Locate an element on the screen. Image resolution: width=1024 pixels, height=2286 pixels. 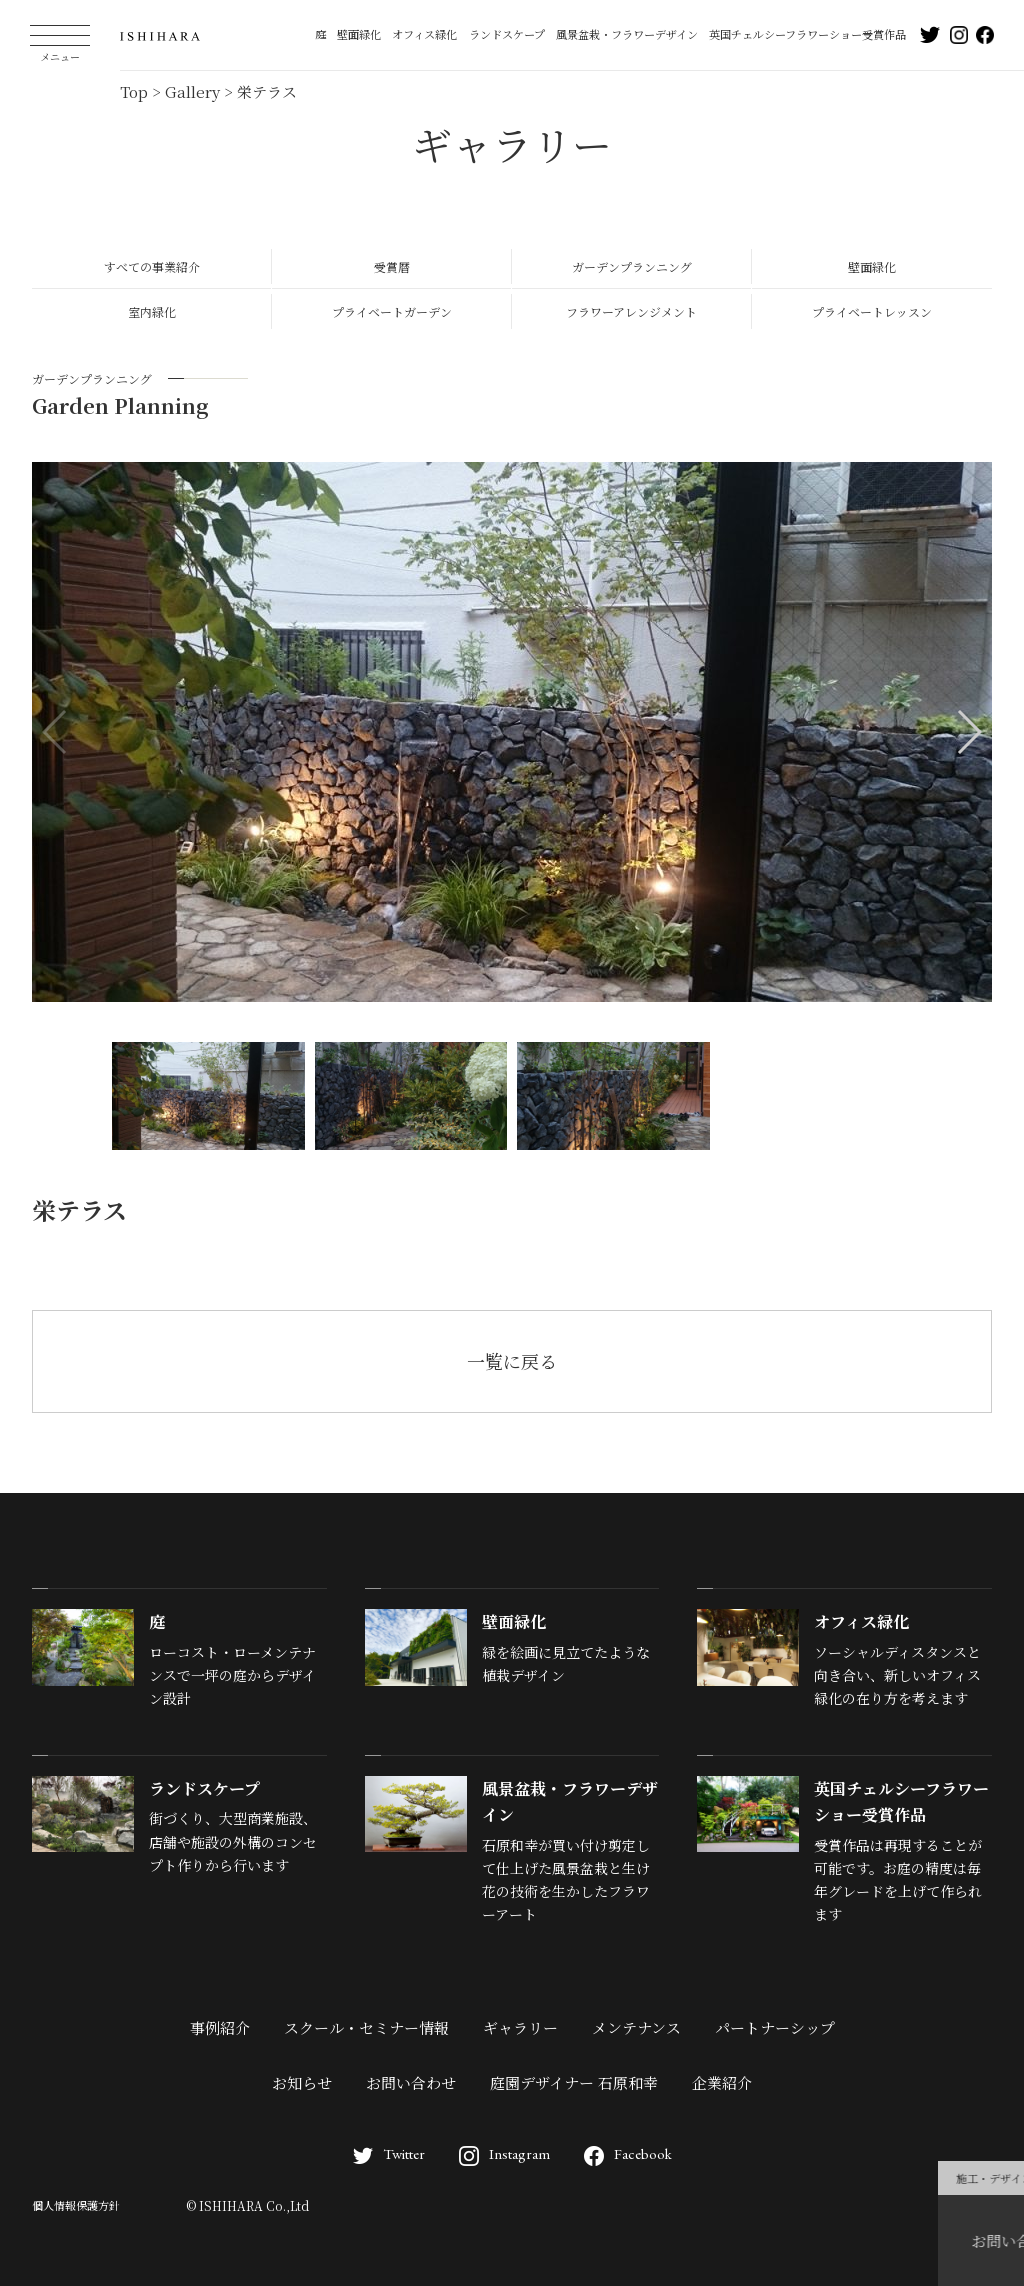
個人情報保護方針 is located at coordinates (76, 2205).